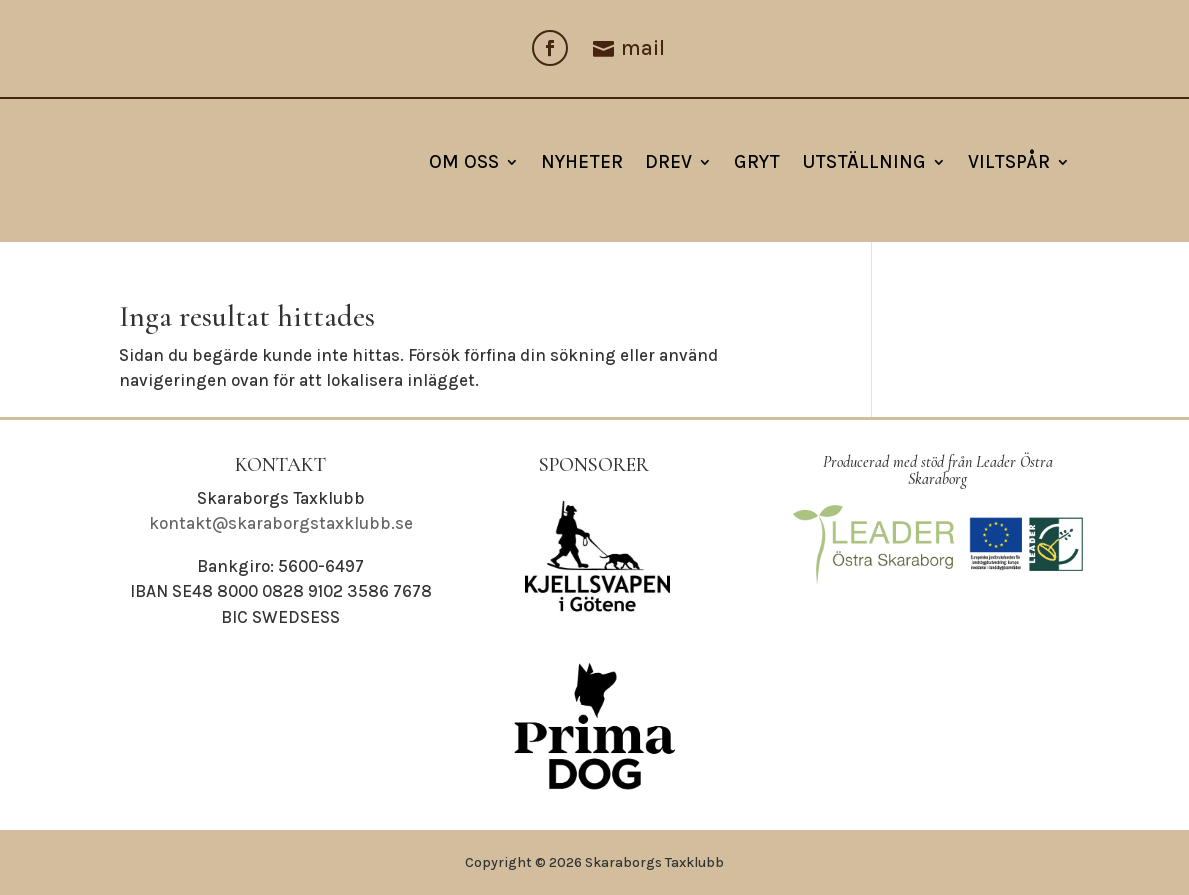 This screenshot has width=1189, height=895. What do you see at coordinates (464, 162) in the screenshot?
I see `Om oss` at bounding box center [464, 162].